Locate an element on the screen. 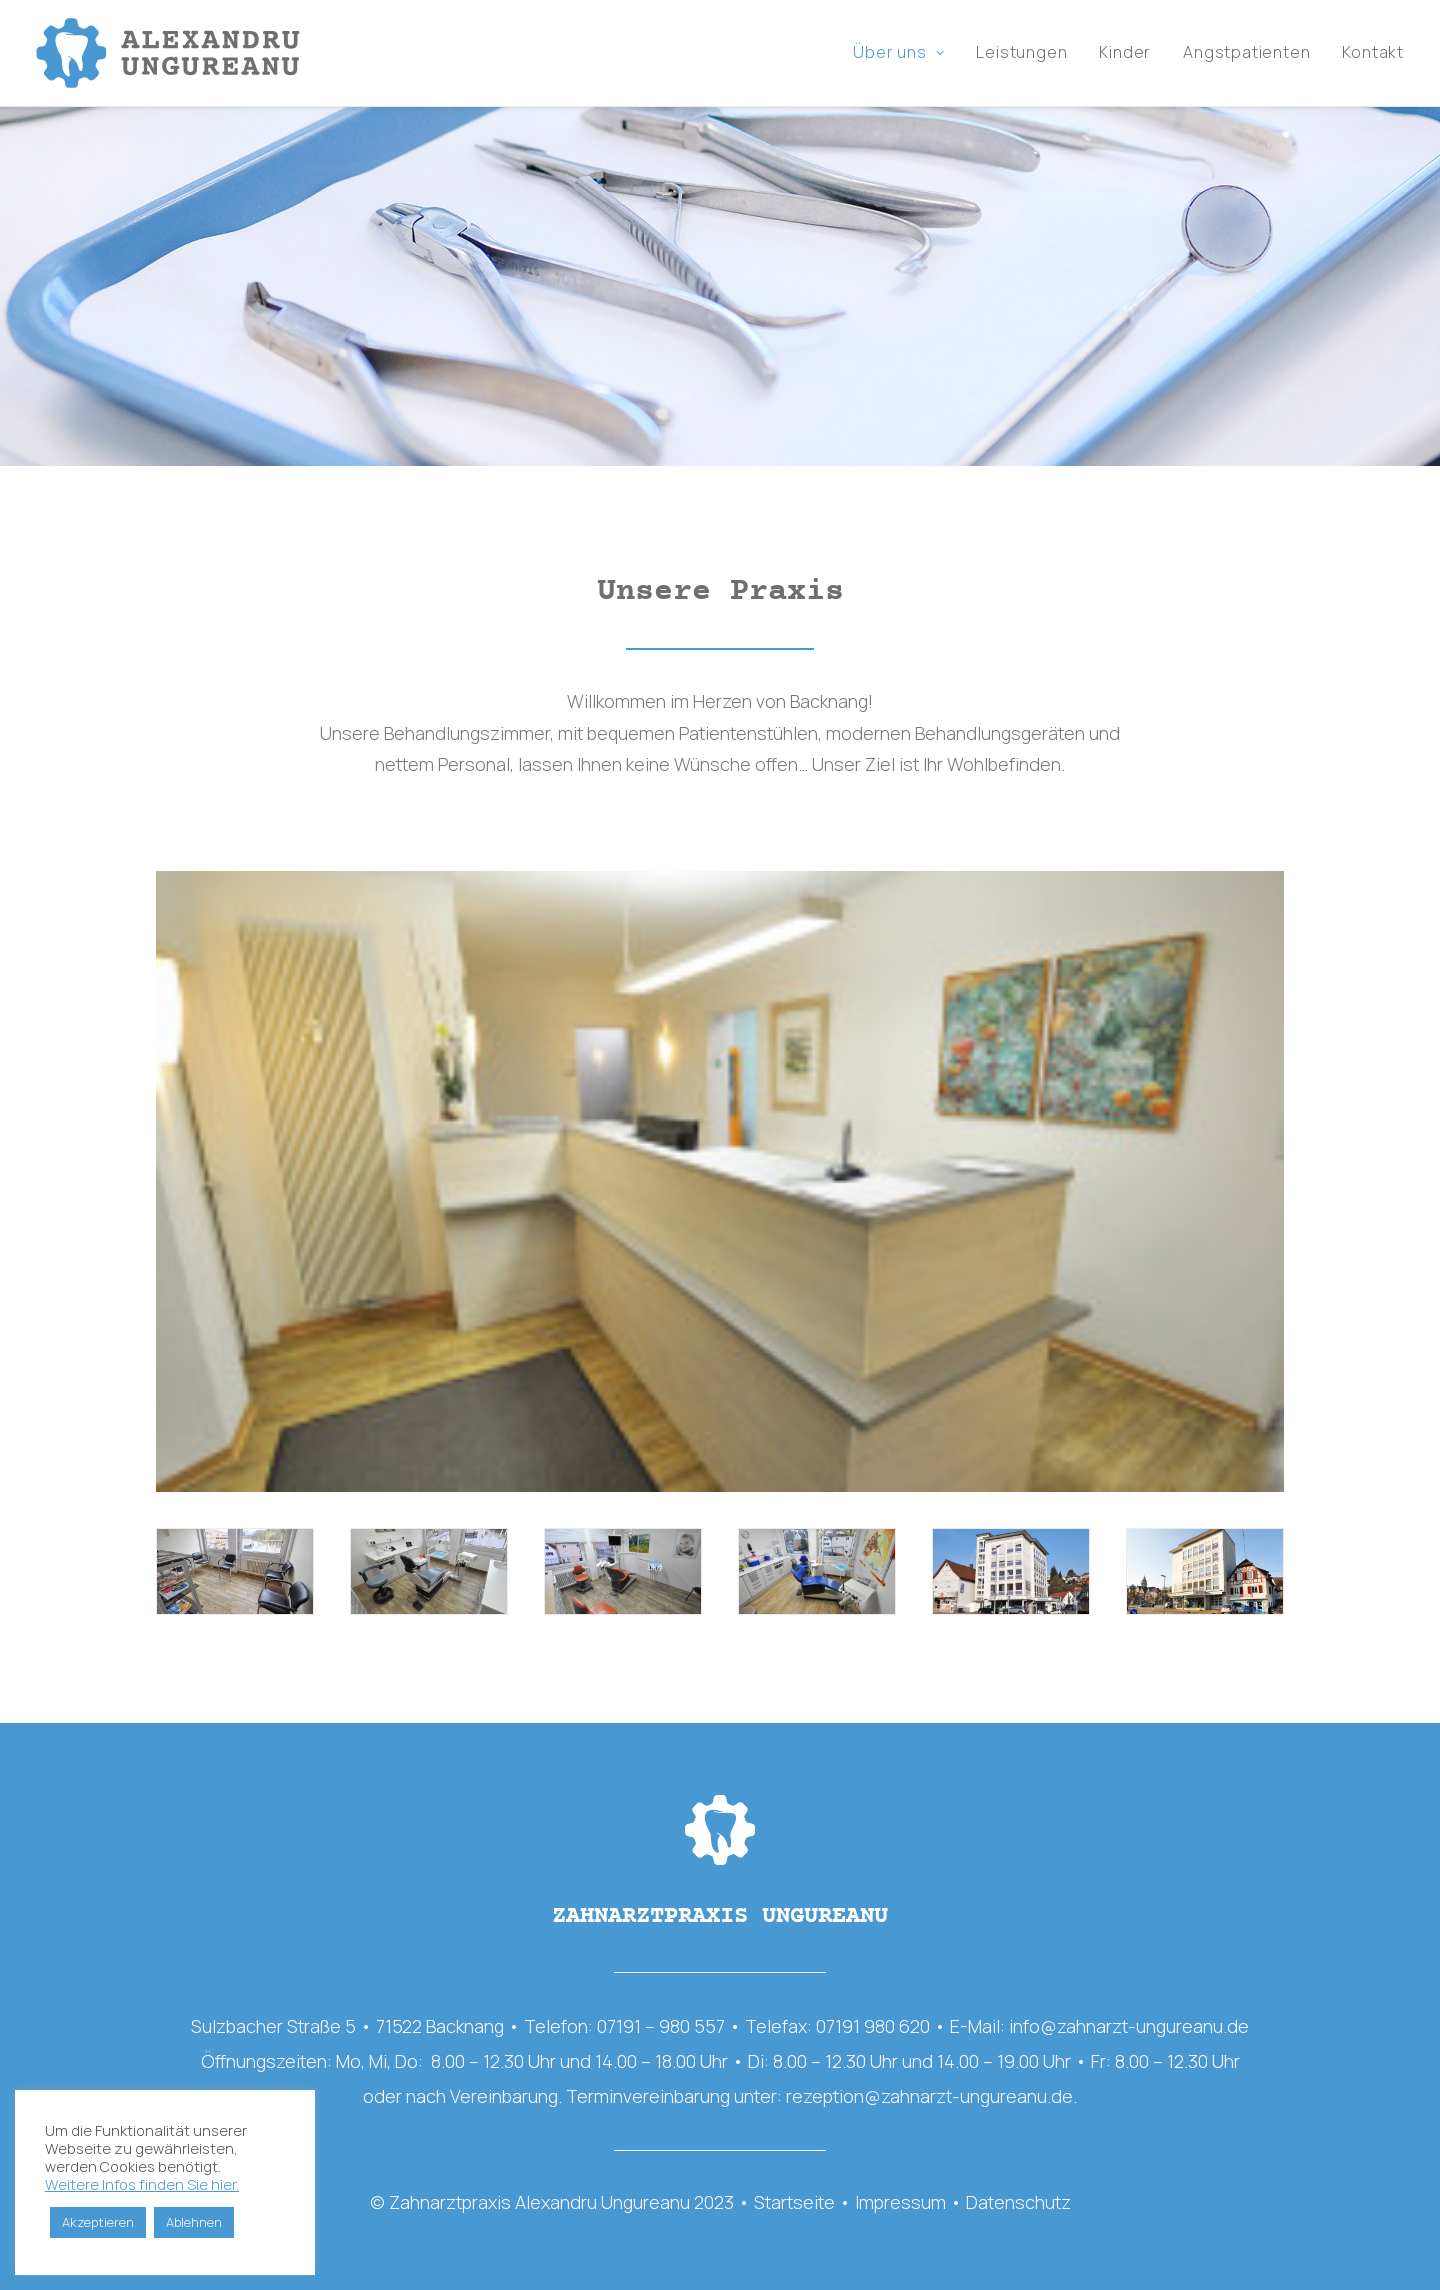 The width and height of the screenshot is (1440, 2290). info@zahnarzt-ungureanu.de is located at coordinates (1129, 2026).